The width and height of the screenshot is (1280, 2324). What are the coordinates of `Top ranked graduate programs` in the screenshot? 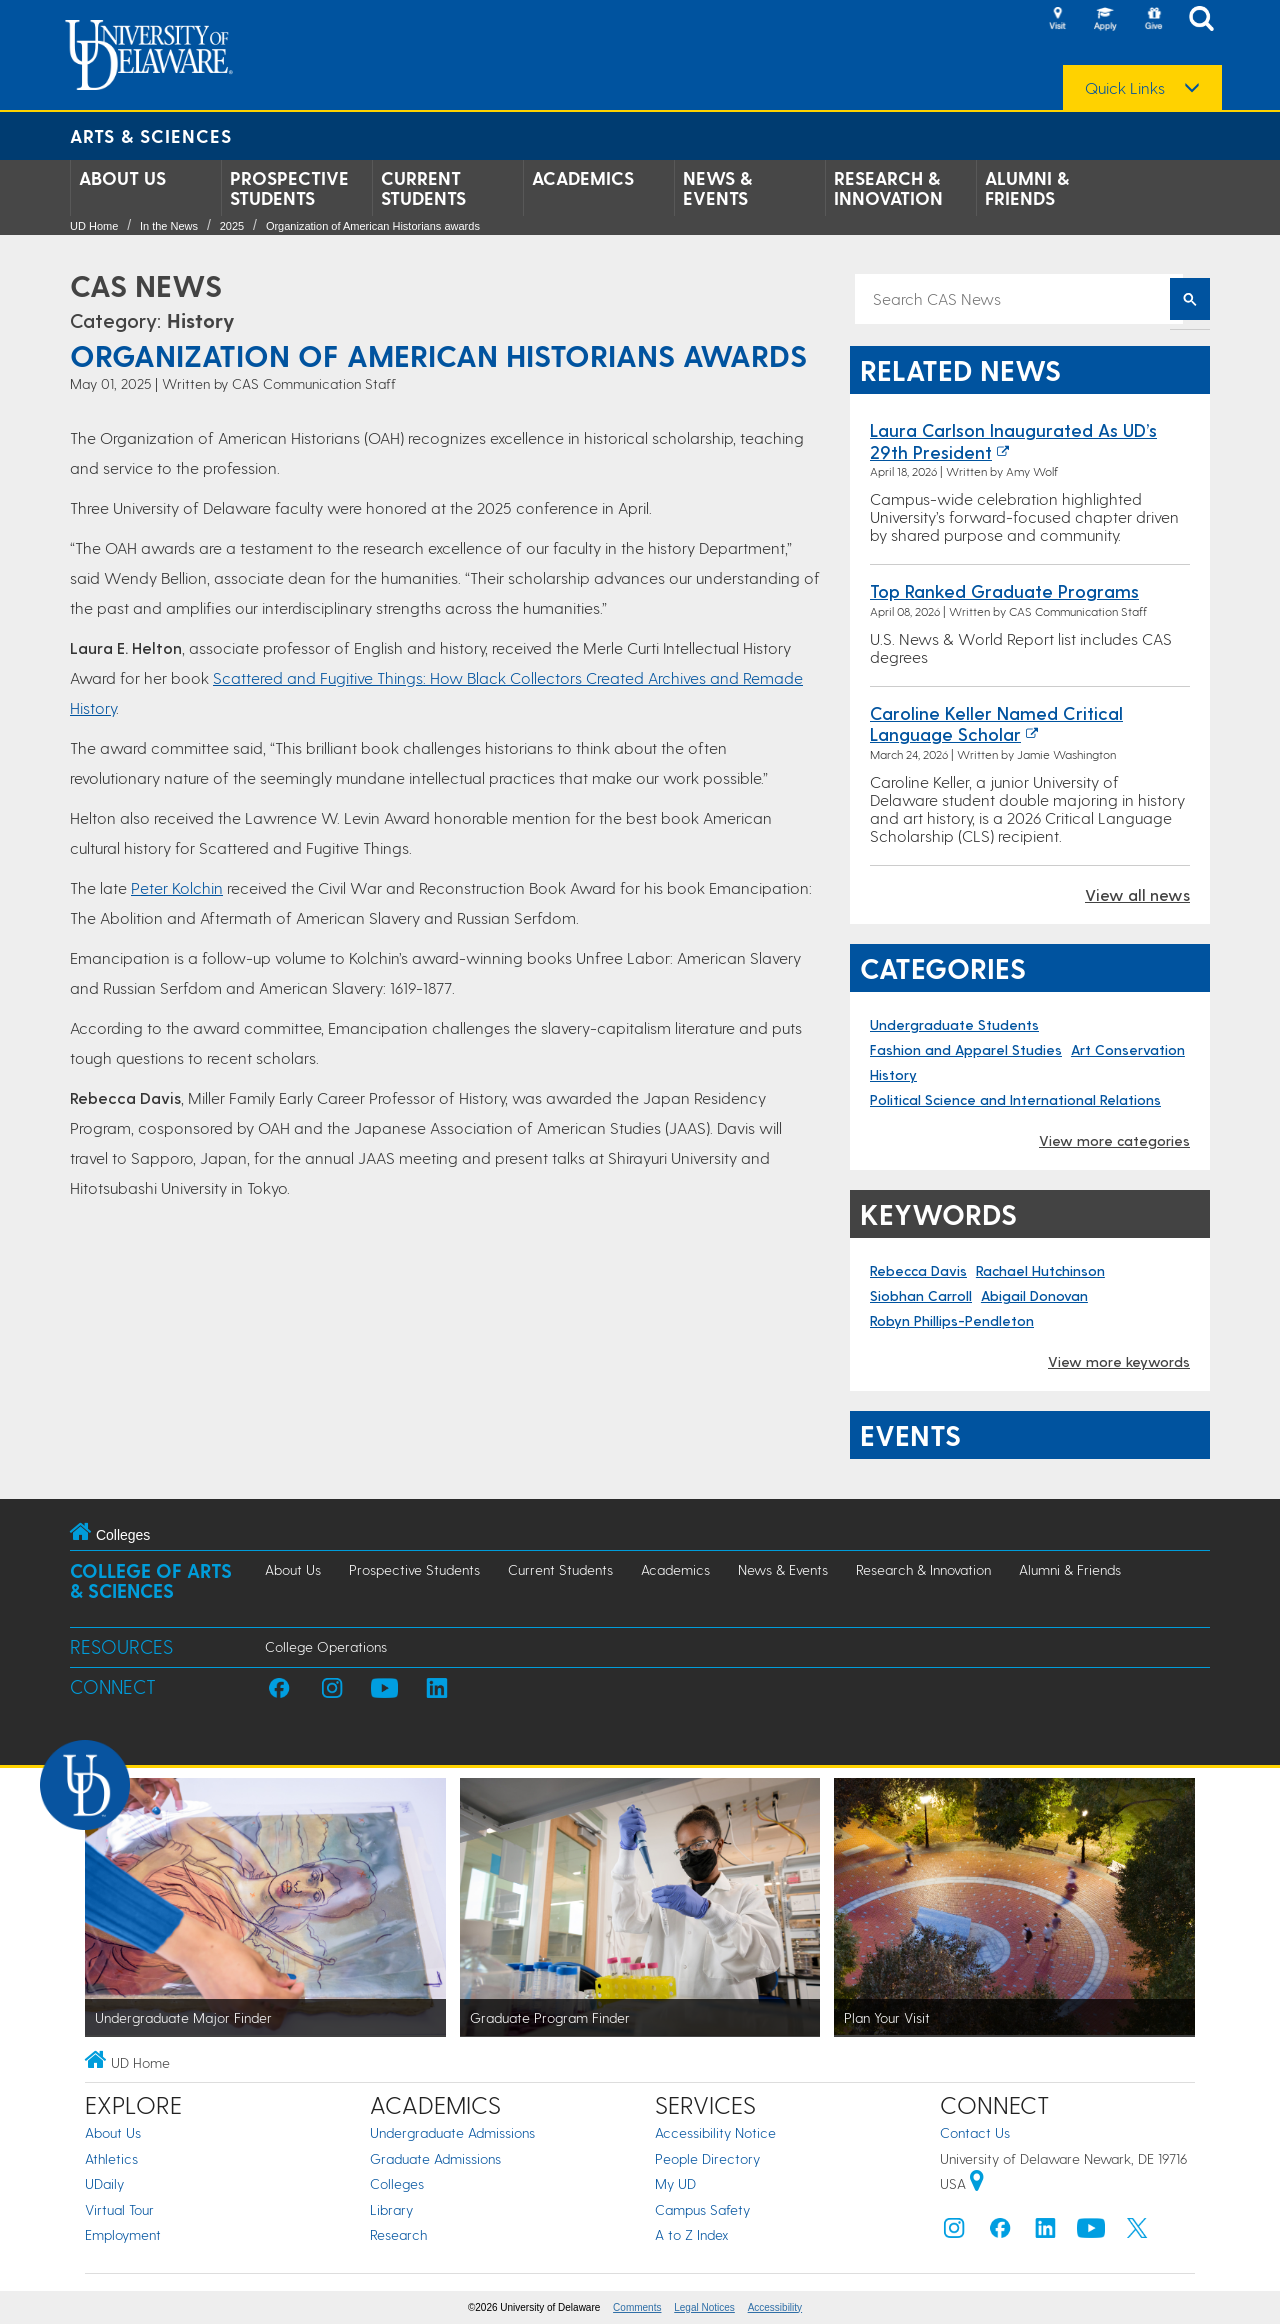 It's located at (1004, 590).